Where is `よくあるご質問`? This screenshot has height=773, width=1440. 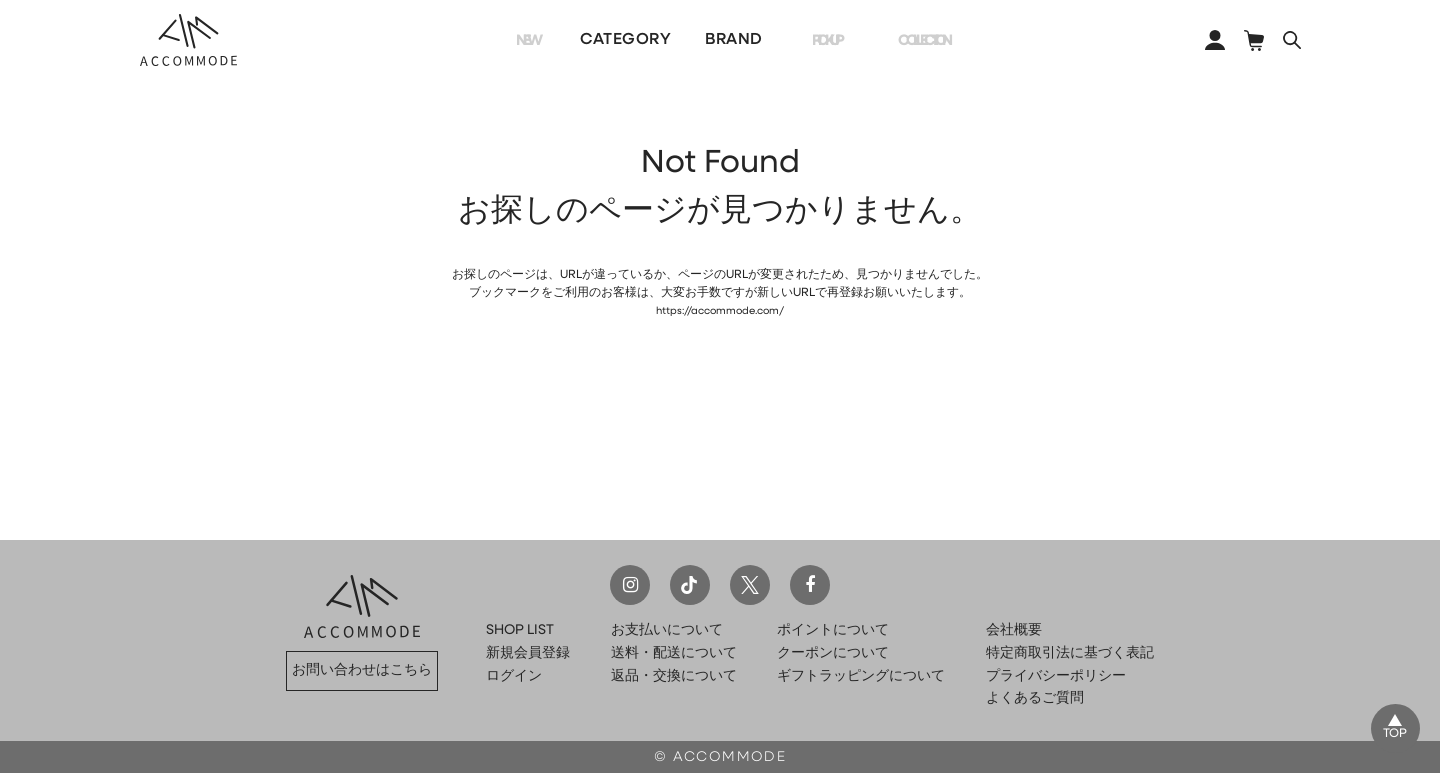
よくあるご質問 is located at coordinates (1035, 698).